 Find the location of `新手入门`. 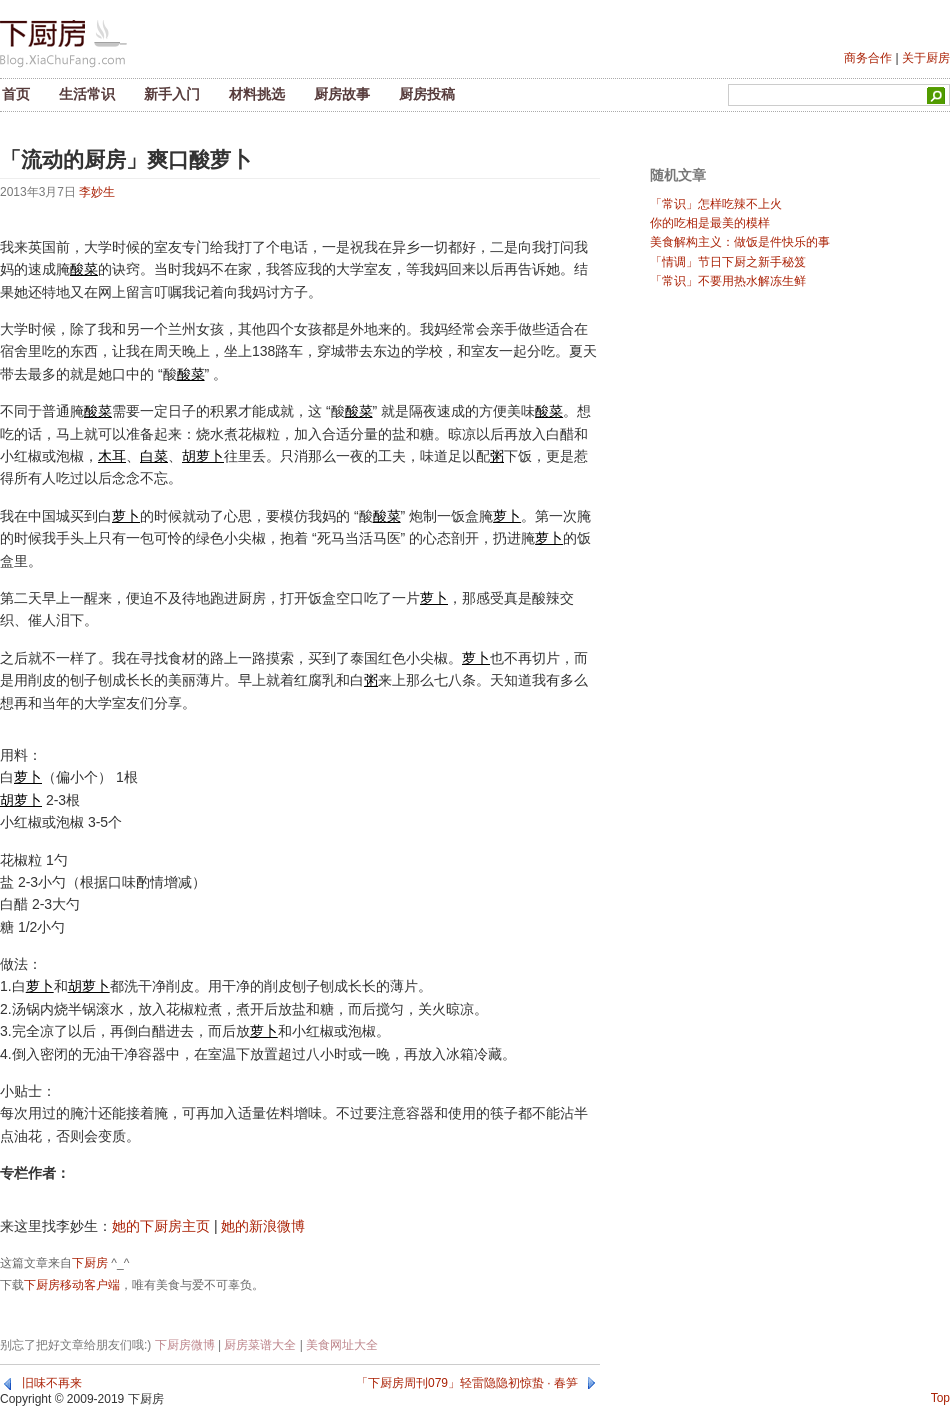

新手入门 is located at coordinates (172, 94).